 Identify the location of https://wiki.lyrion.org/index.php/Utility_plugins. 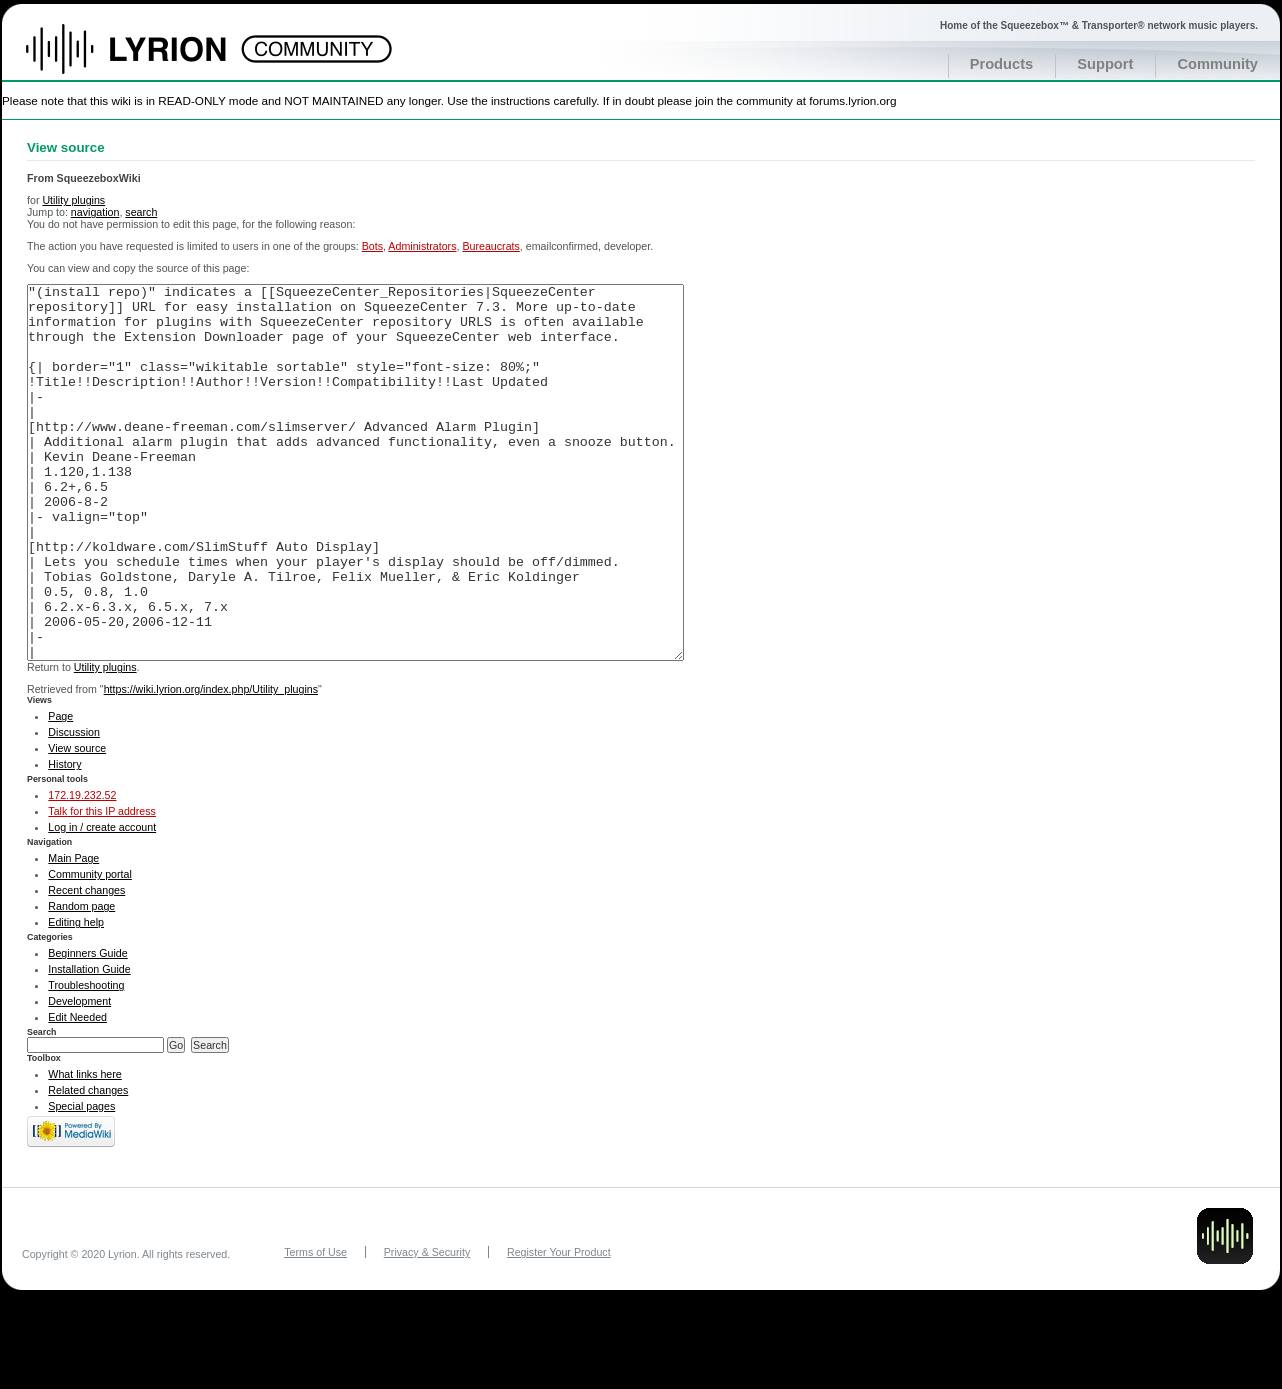
(211, 764).